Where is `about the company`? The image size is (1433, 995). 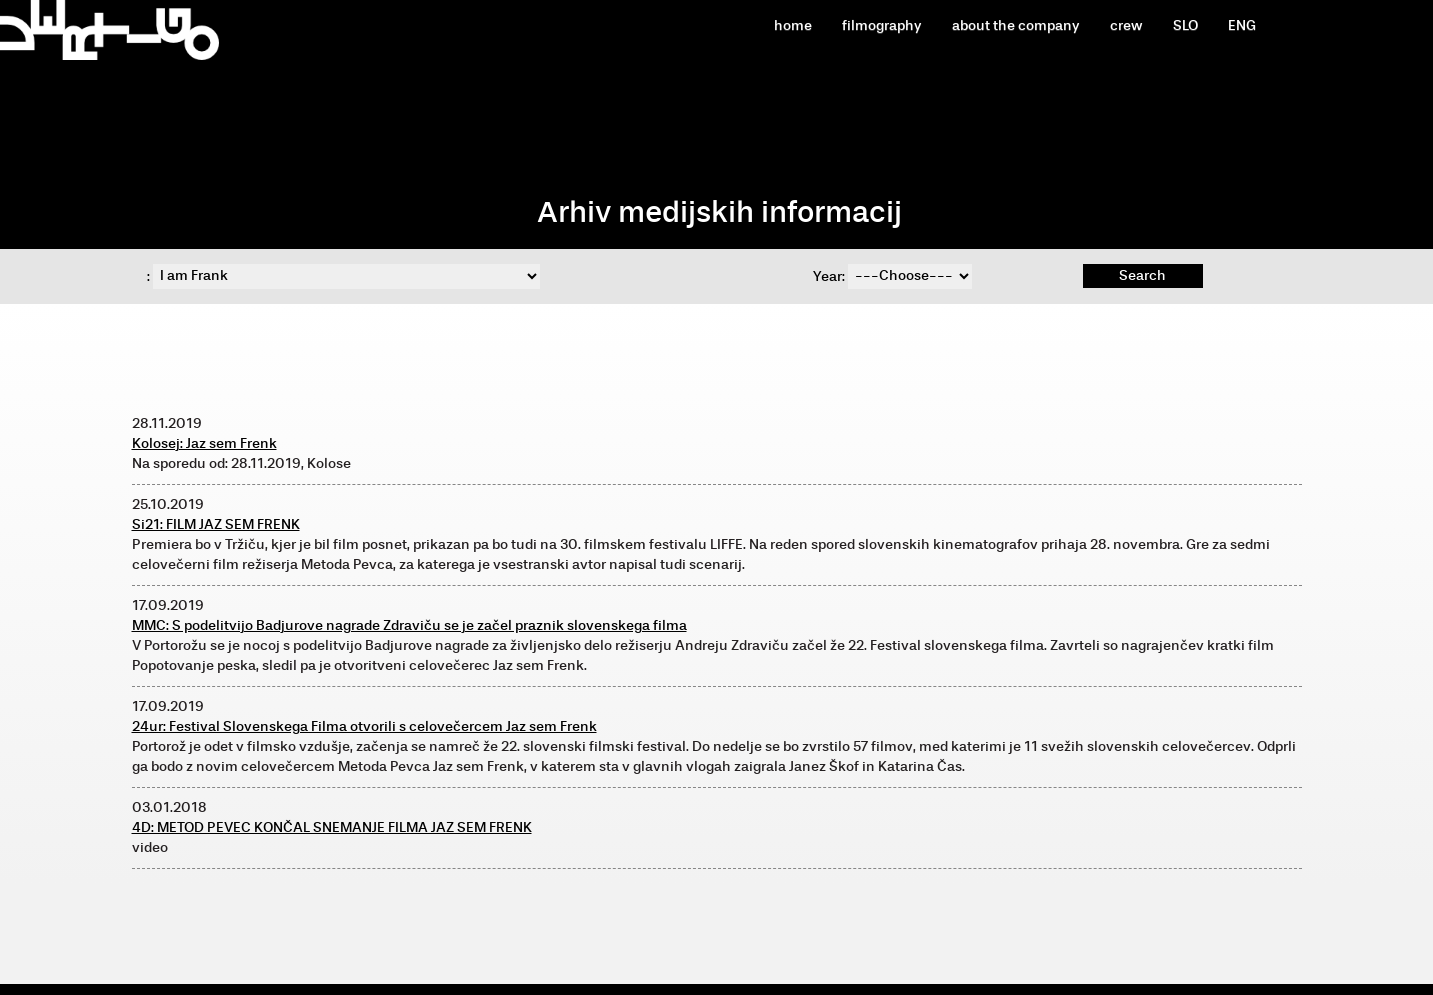
about the company is located at coordinates (1016, 25).